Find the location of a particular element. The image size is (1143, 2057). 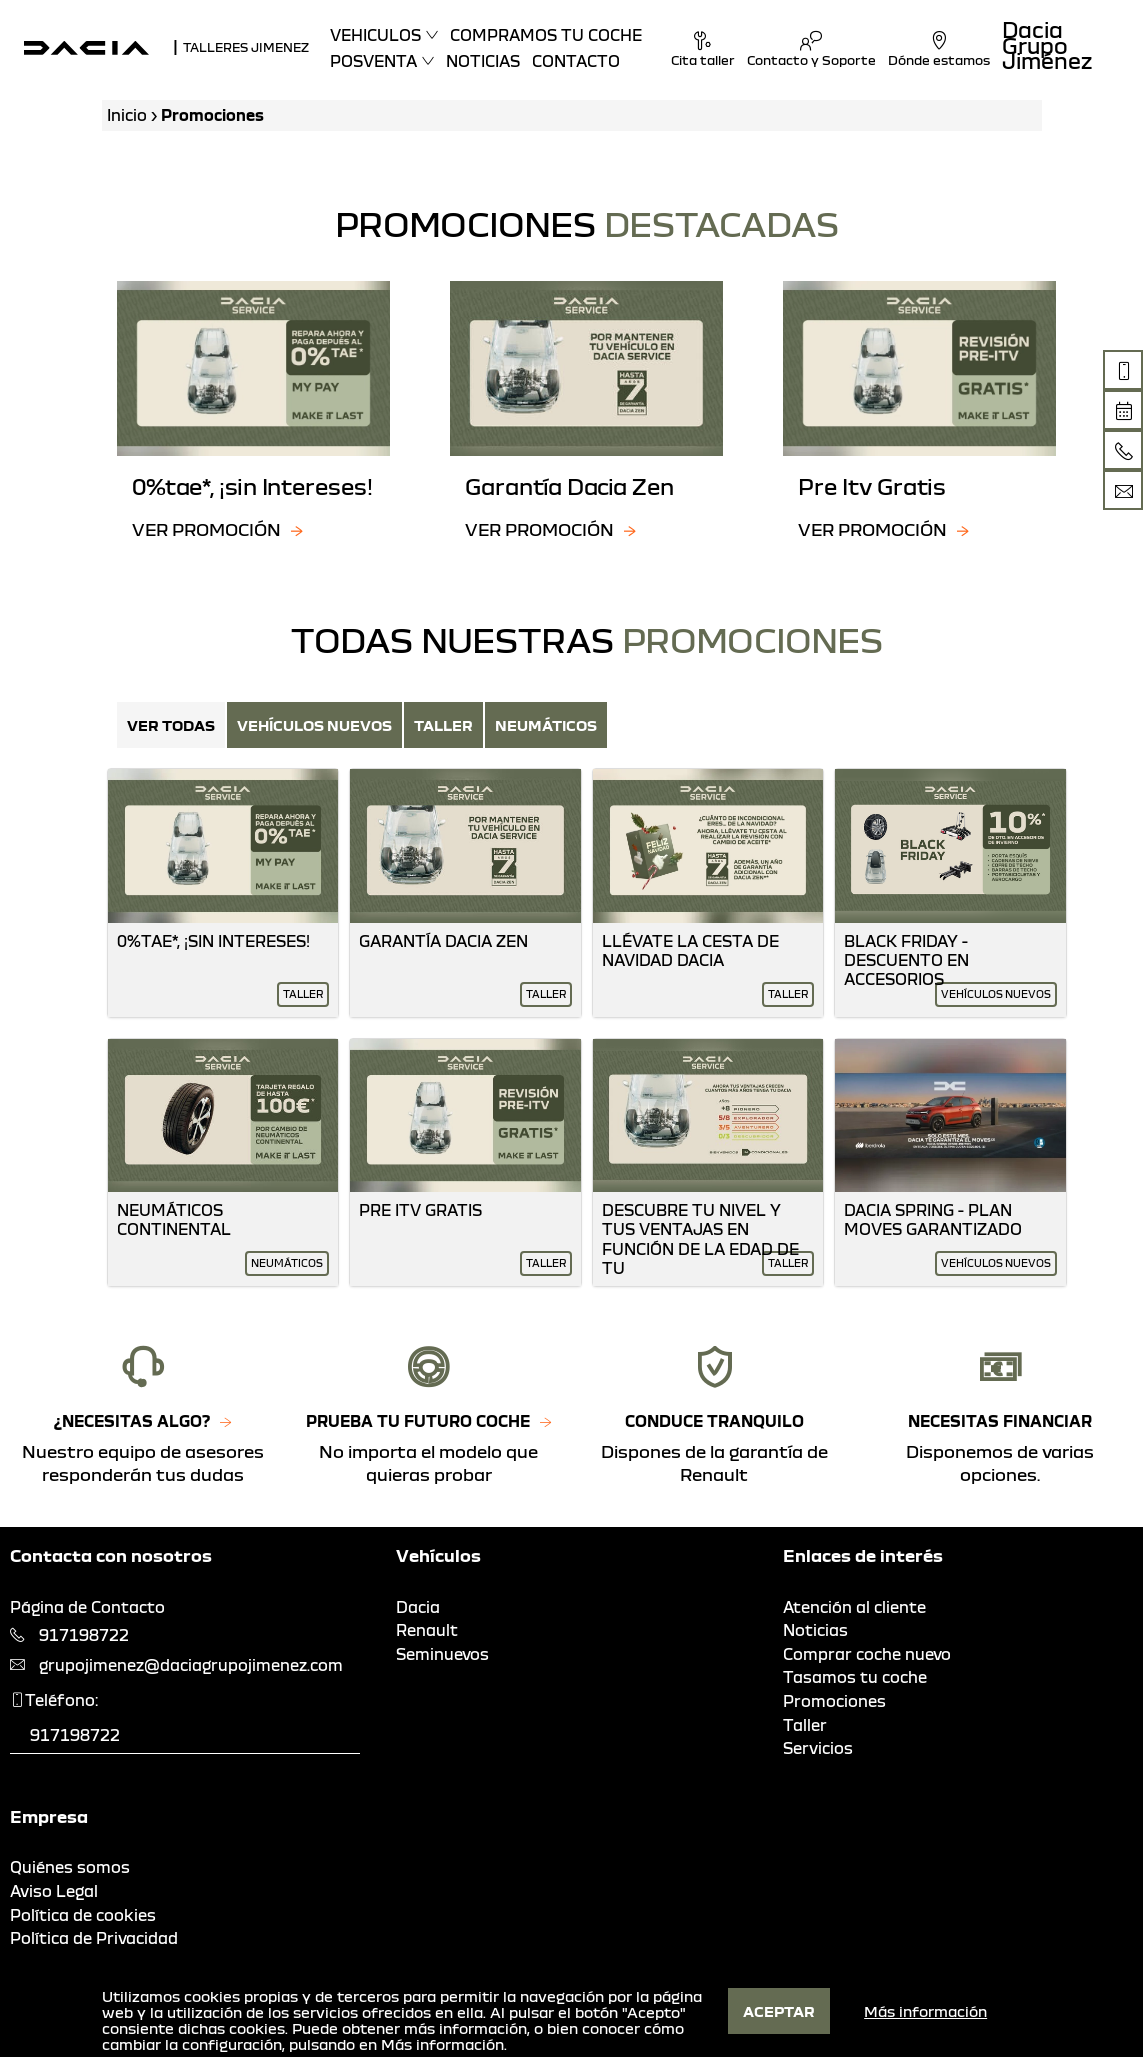

Página de Contacto is located at coordinates (87, 1607).